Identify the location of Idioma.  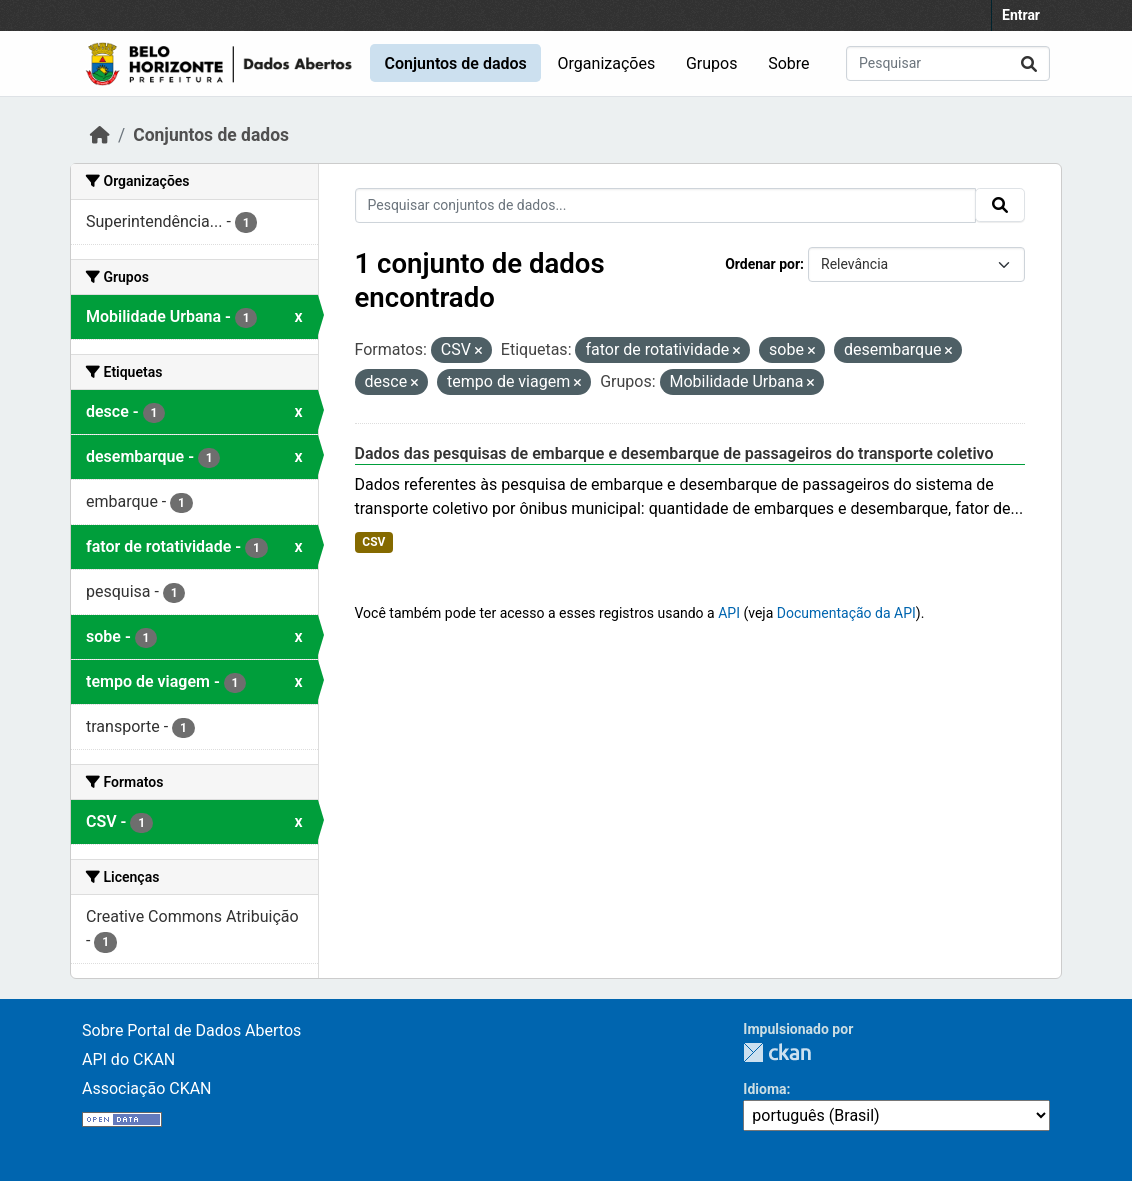
(764, 1089).